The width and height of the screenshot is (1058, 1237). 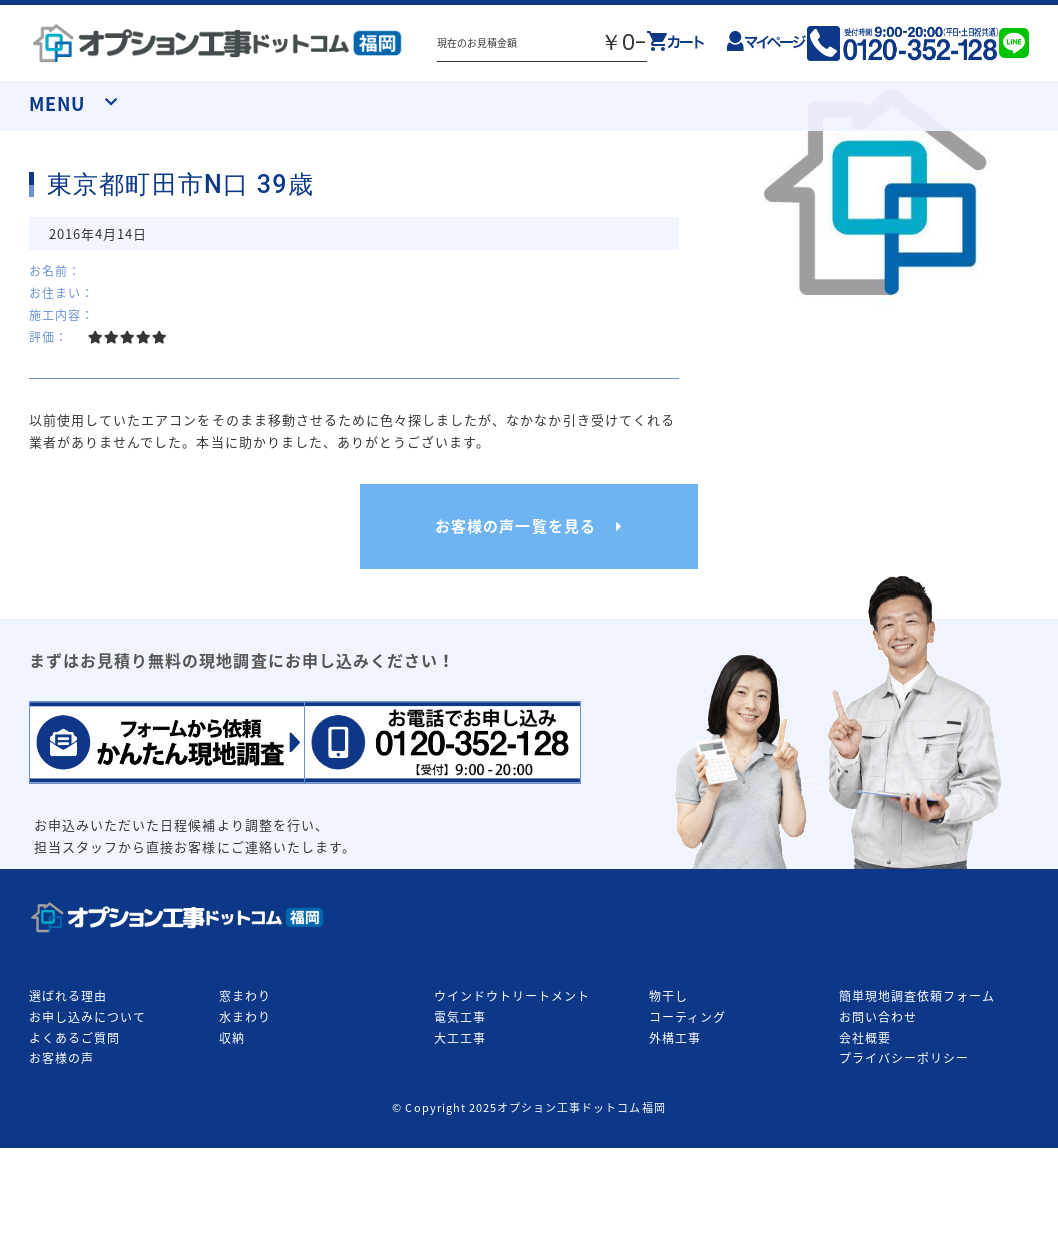 What do you see at coordinates (865, 1038) in the screenshot?
I see `会社概要` at bounding box center [865, 1038].